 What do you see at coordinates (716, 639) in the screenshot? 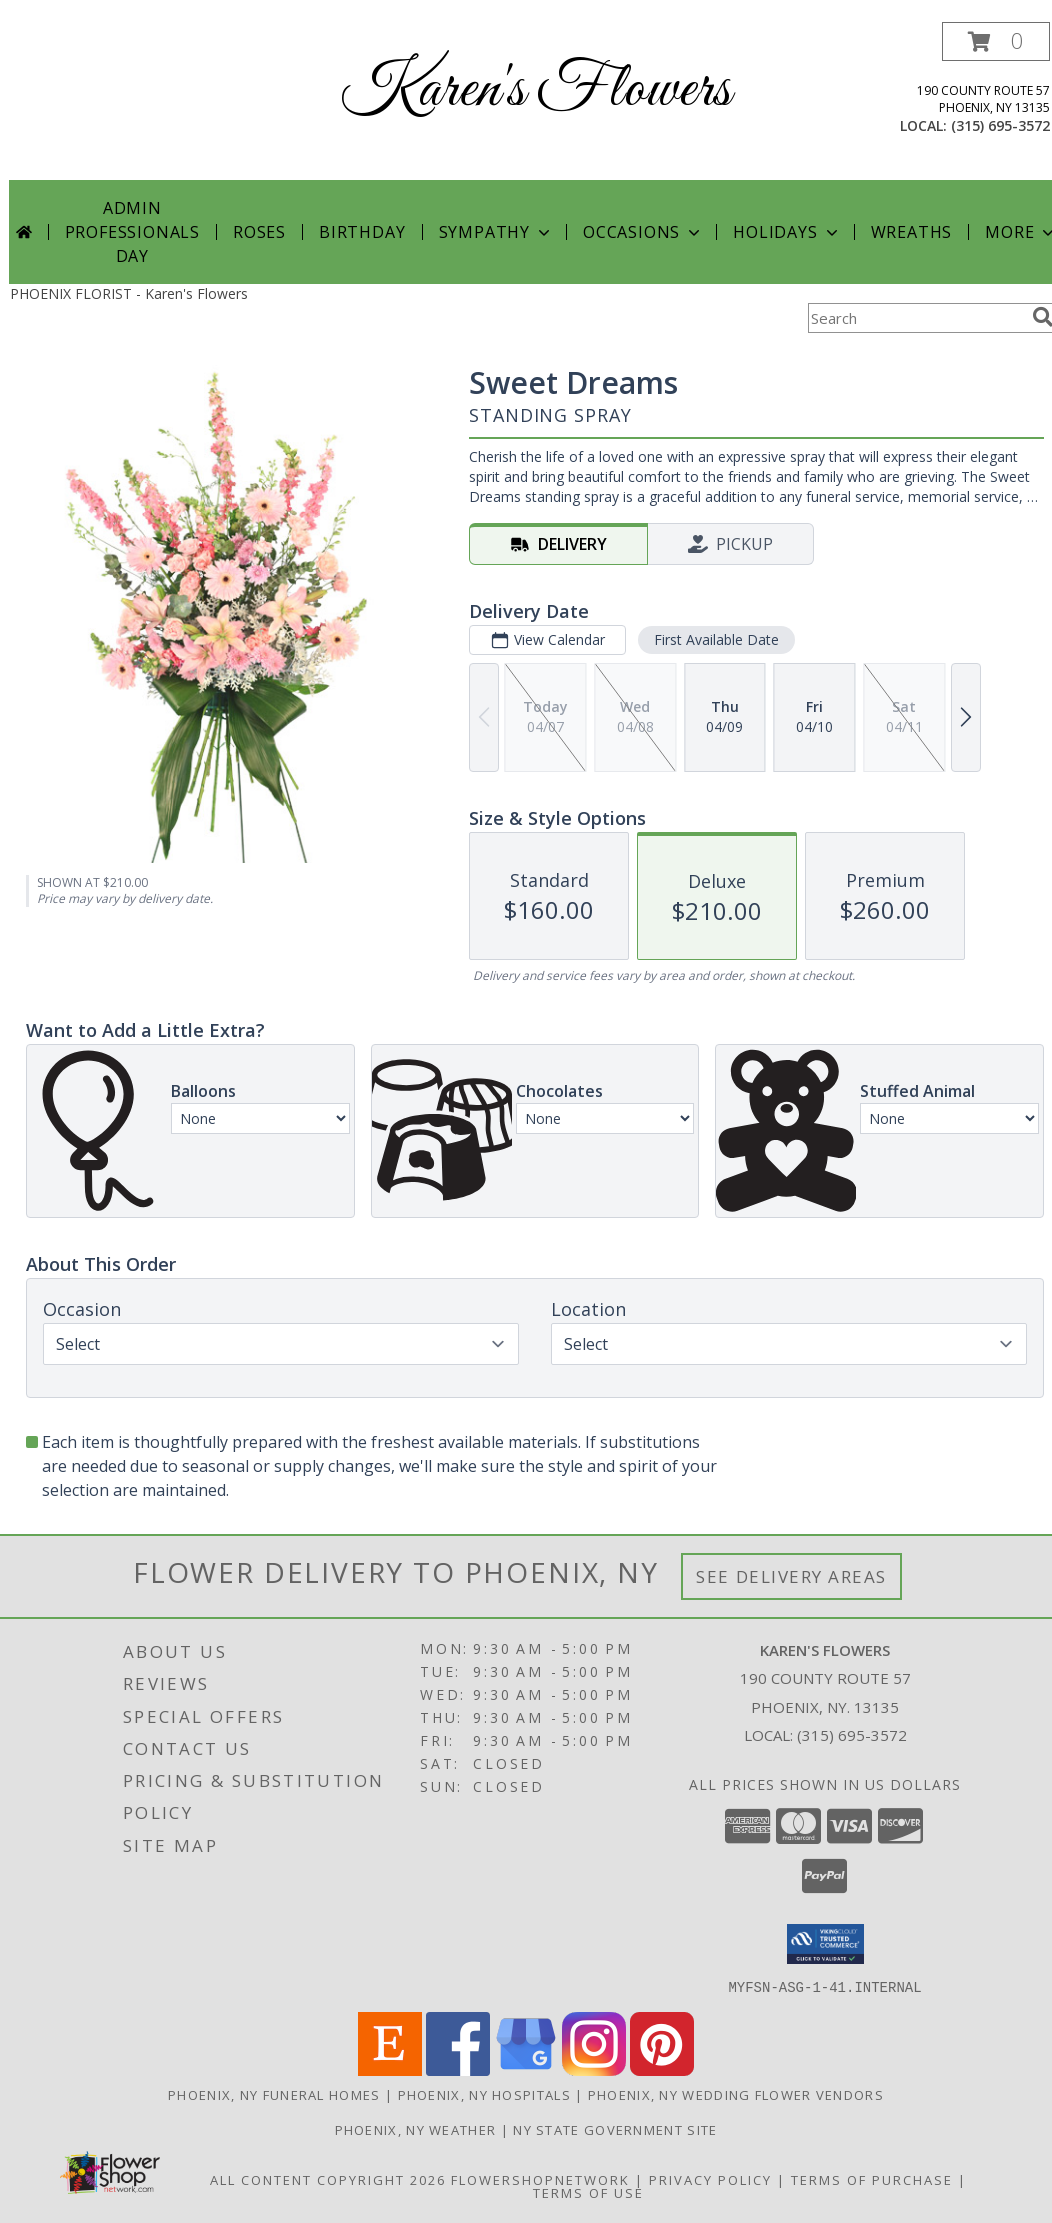
I see `First Available Date` at bounding box center [716, 639].